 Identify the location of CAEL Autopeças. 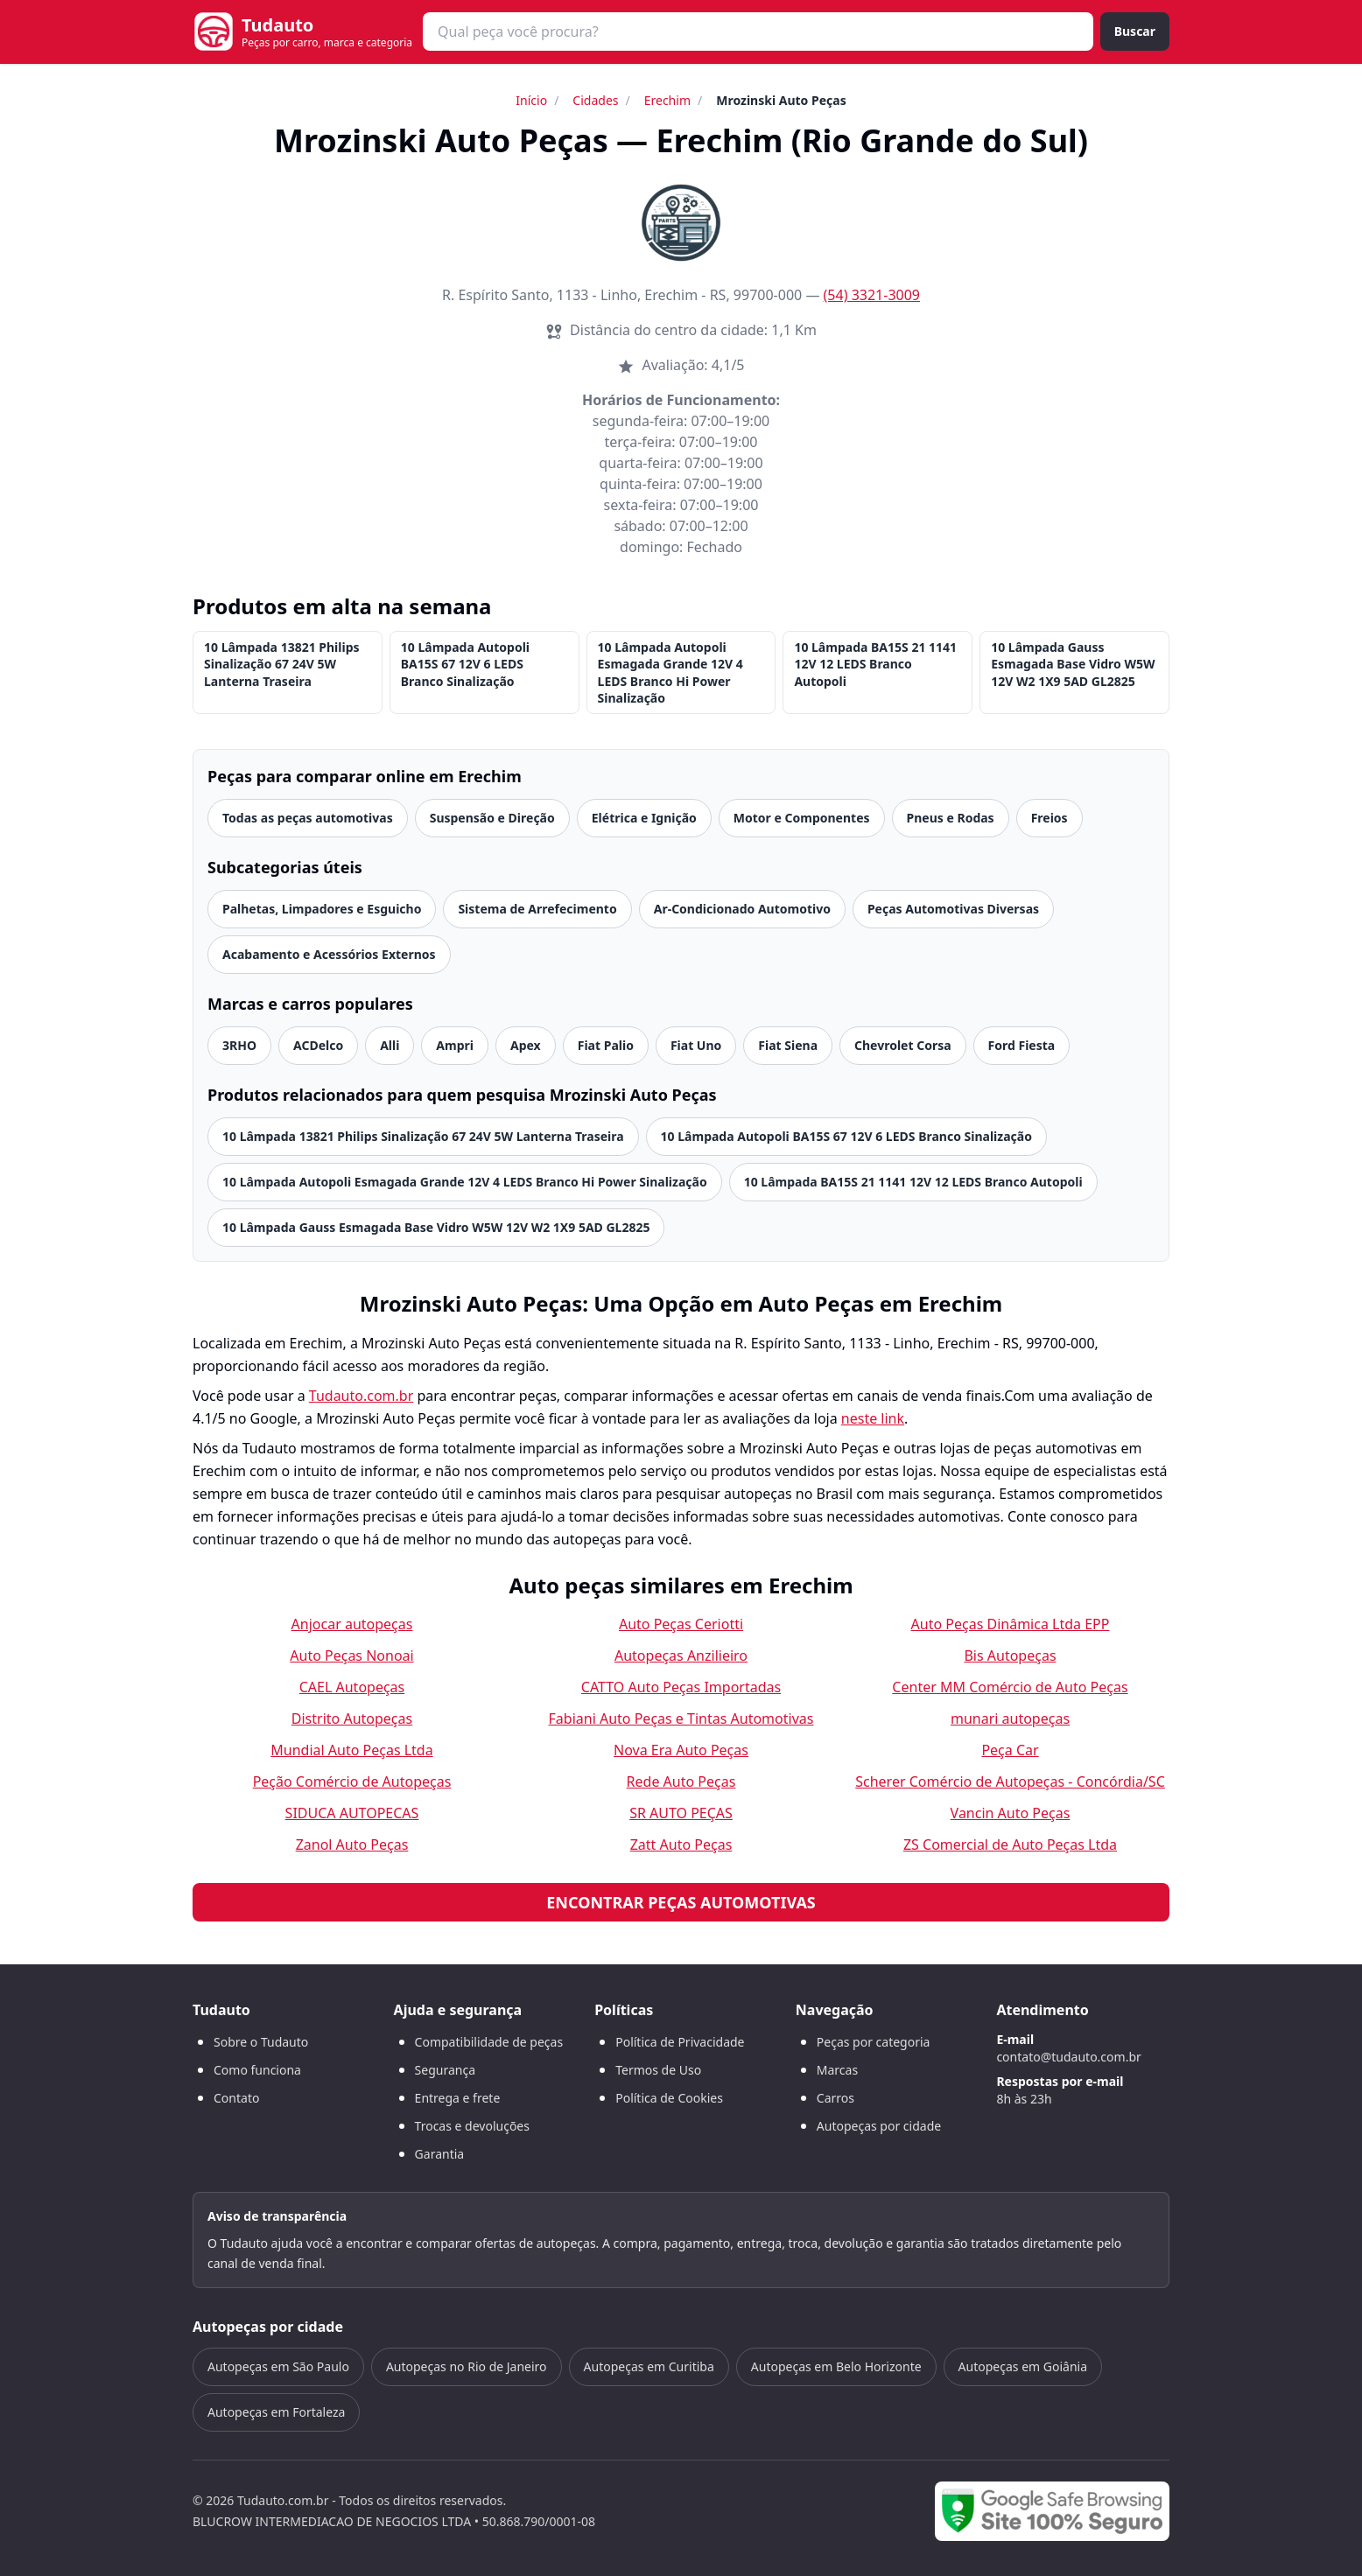
(352, 1687).